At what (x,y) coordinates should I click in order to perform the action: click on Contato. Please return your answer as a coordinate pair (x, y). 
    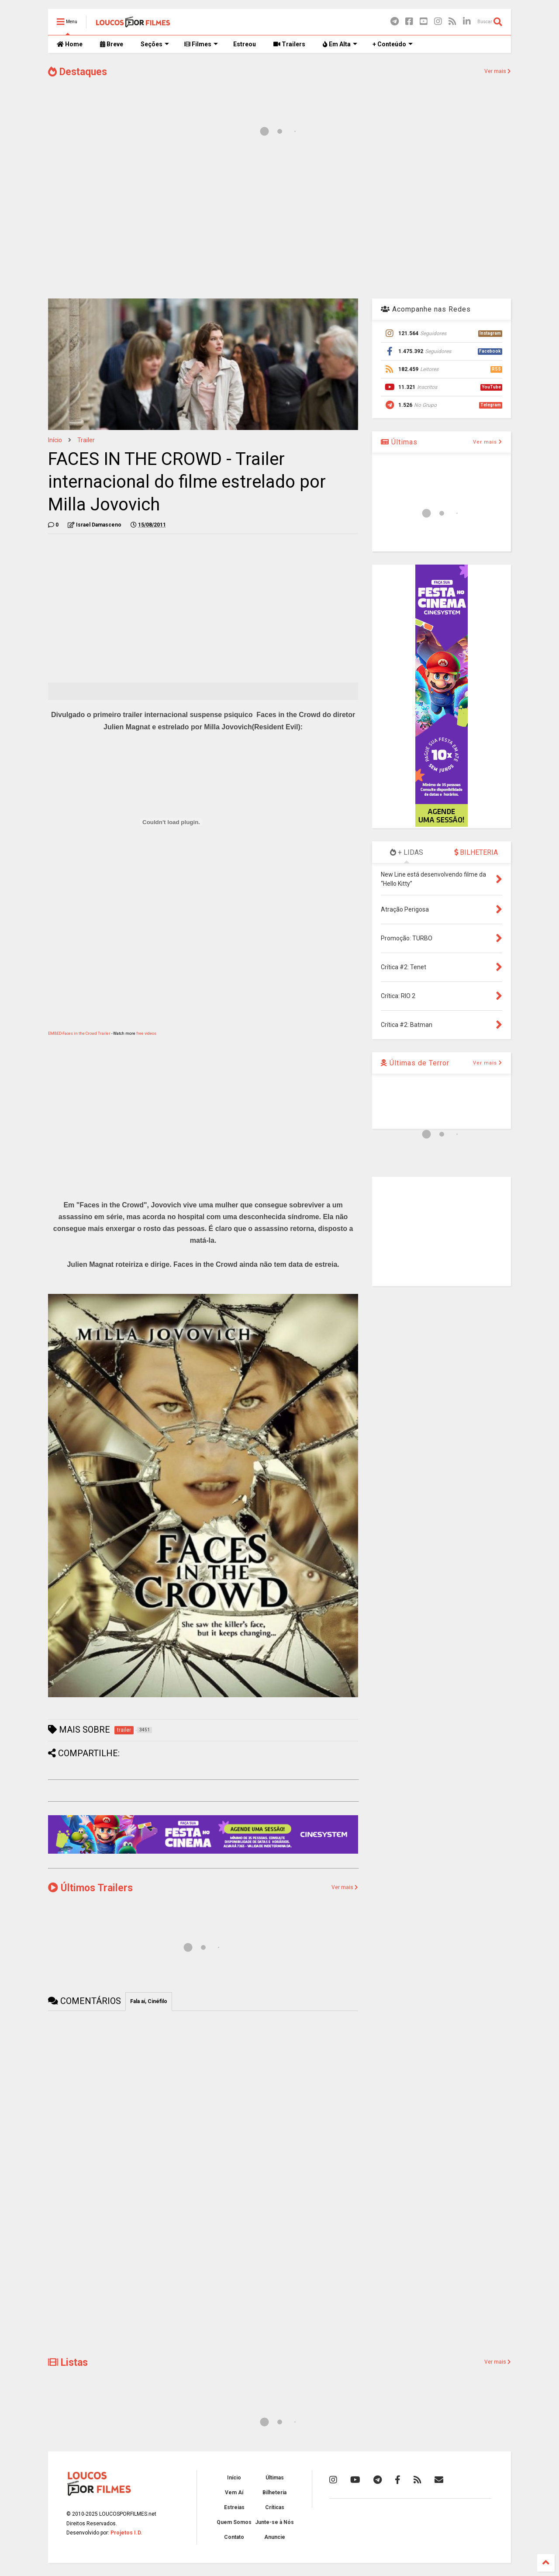
    Looking at the image, I should click on (234, 2537).